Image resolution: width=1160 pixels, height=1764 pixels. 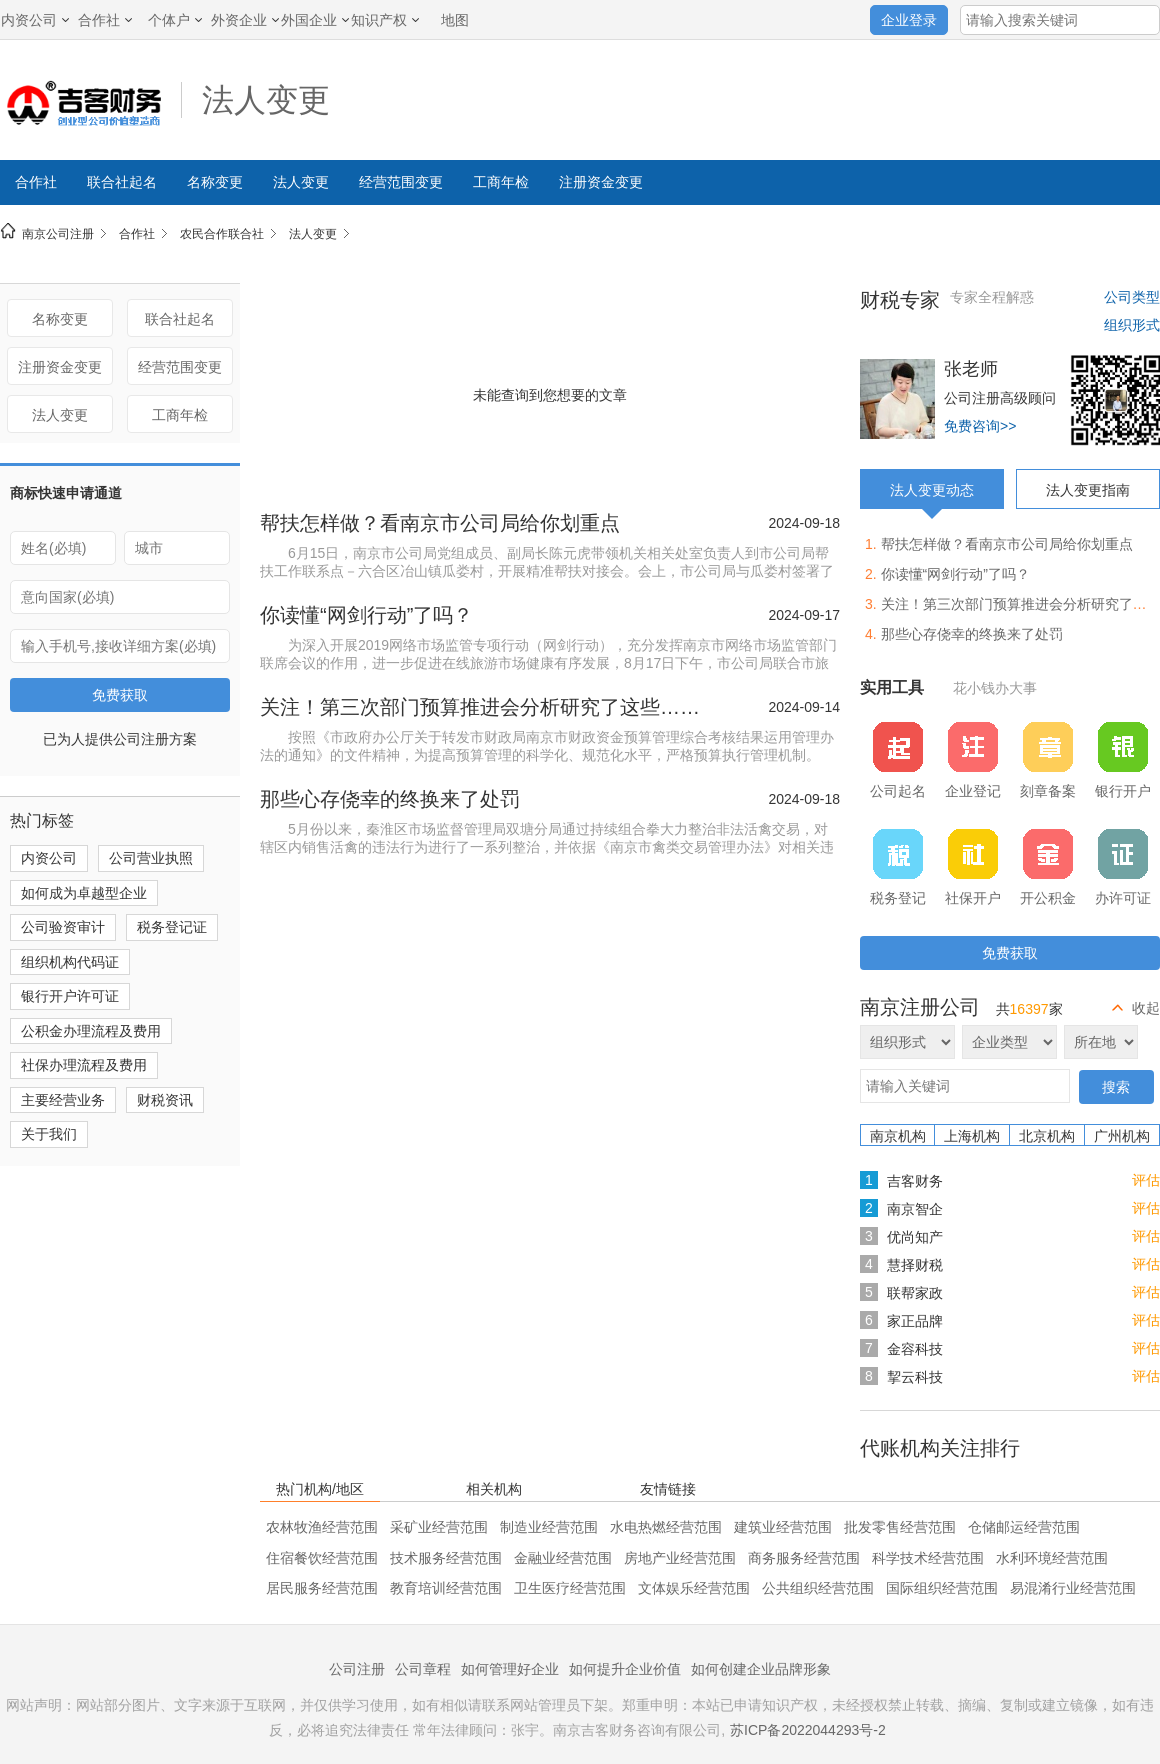 I want to click on 联合社起名, so click(x=122, y=182).